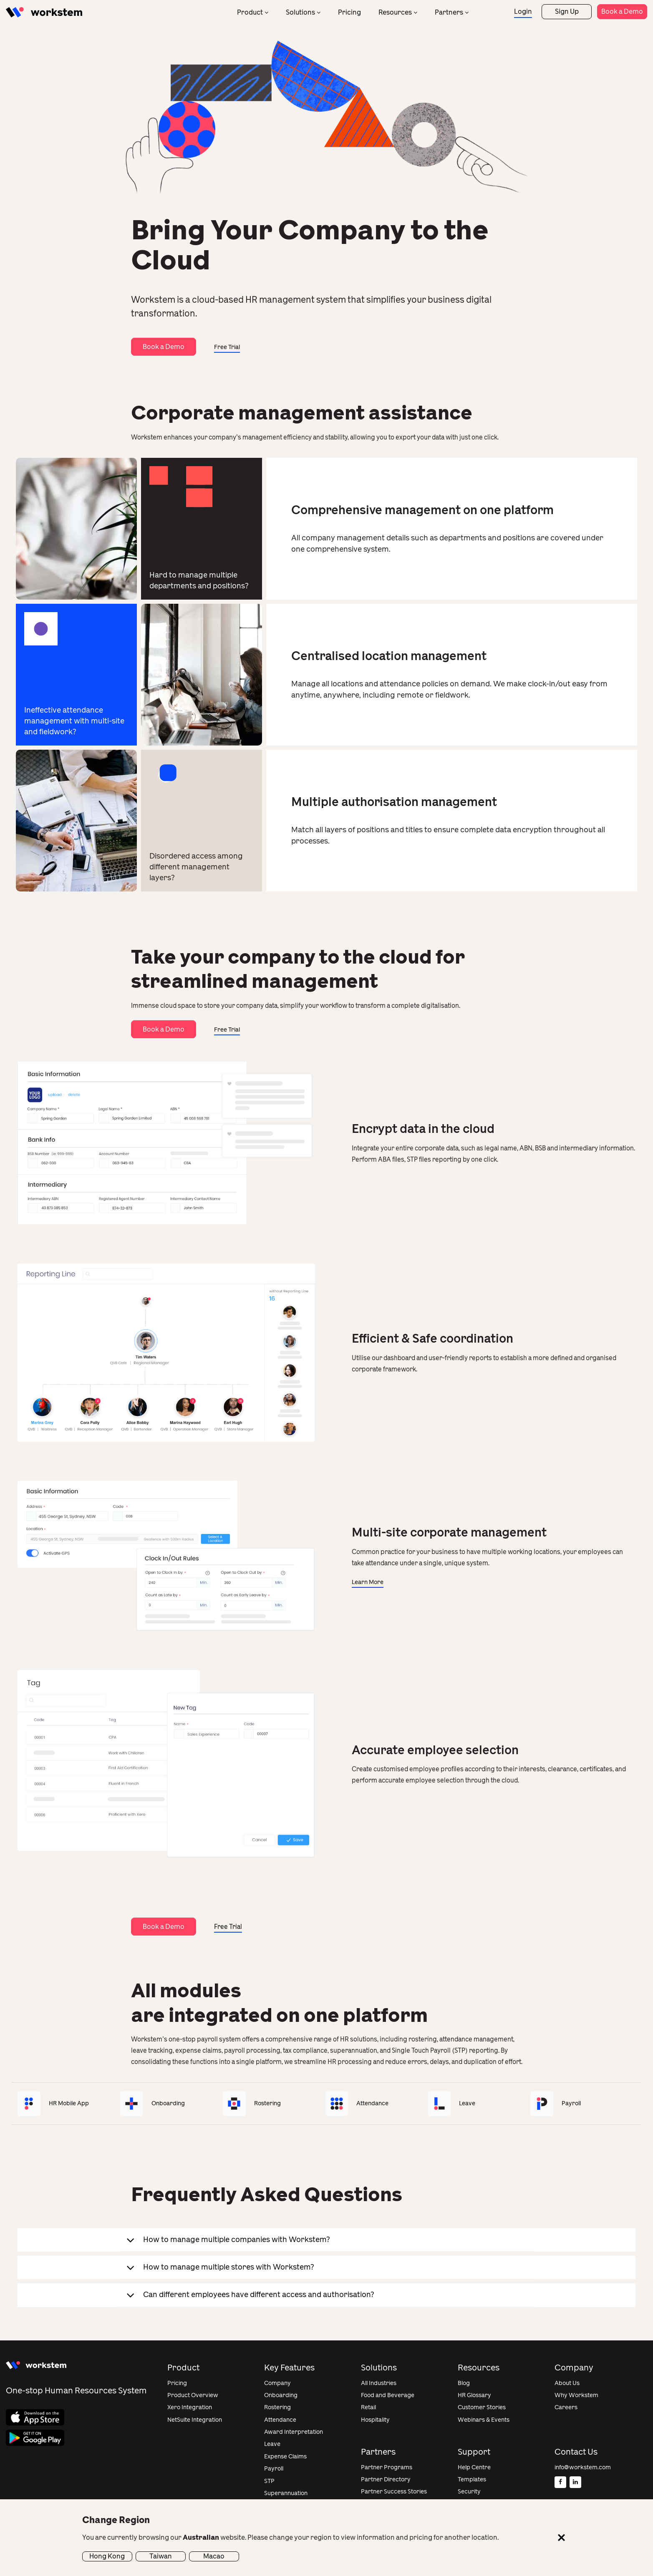 The image size is (653, 2576). What do you see at coordinates (566, 2407) in the screenshot?
I see `Careers` at bounding box center [566, 2407].